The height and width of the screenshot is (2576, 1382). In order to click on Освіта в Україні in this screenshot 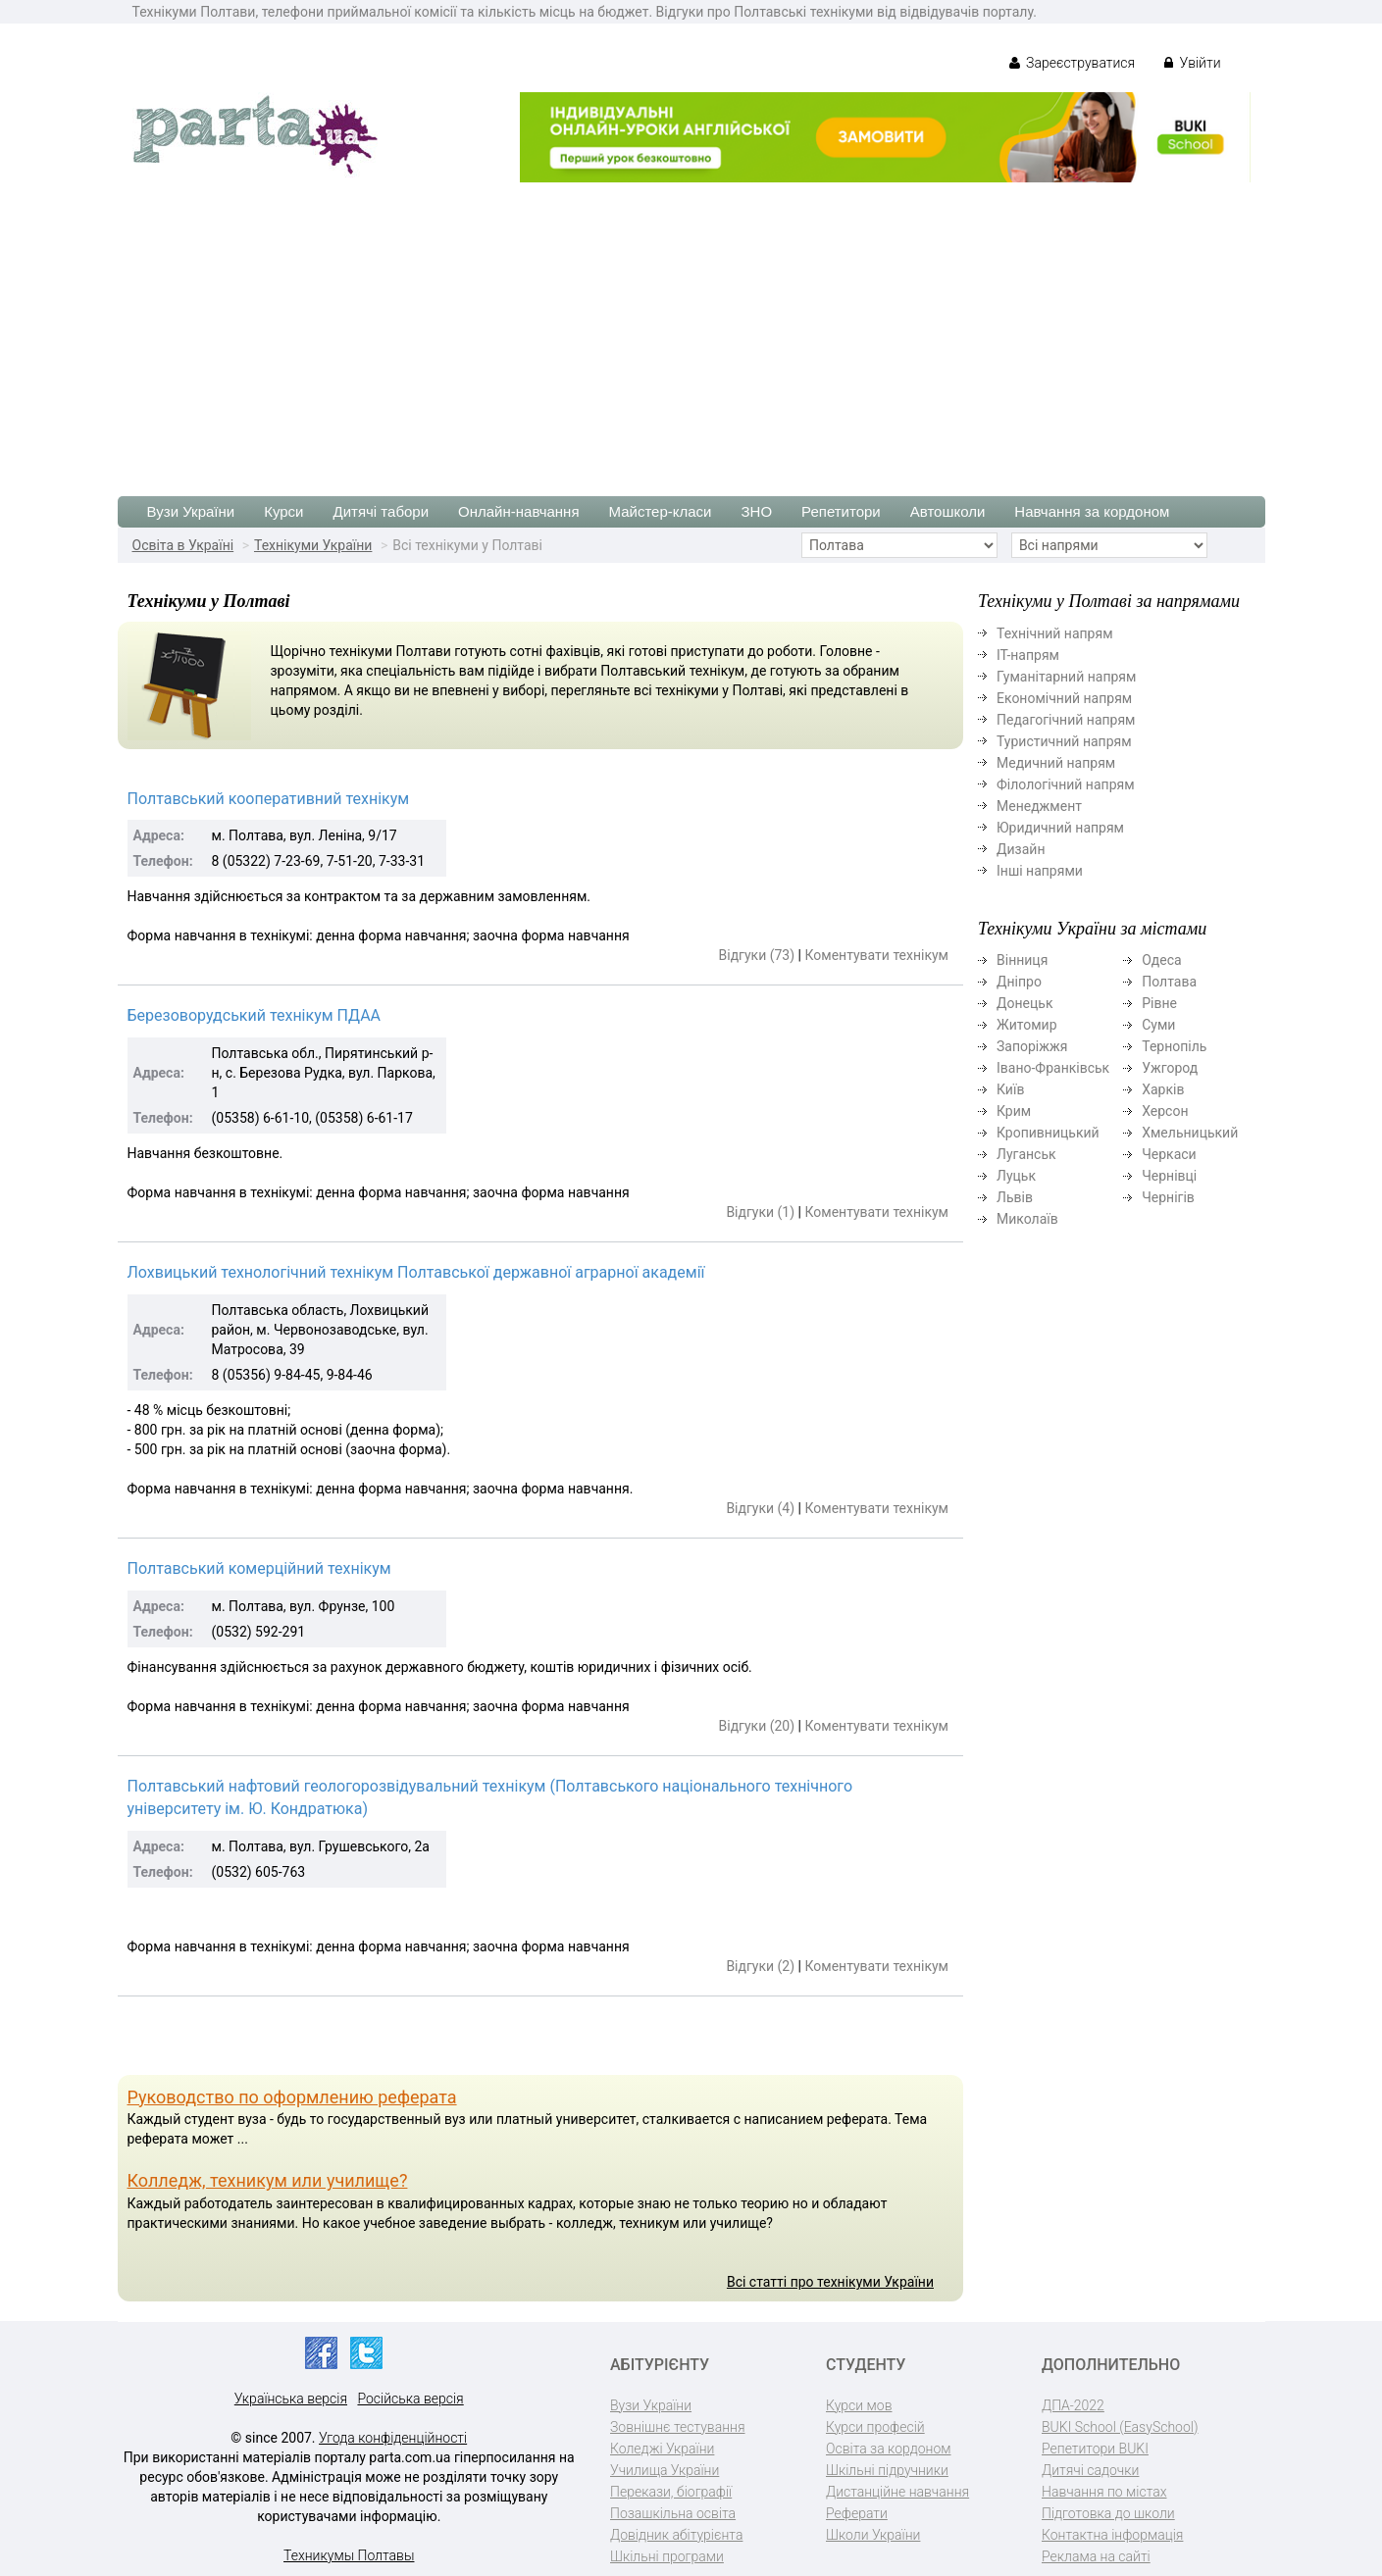, I will do `click(183, 545)`.